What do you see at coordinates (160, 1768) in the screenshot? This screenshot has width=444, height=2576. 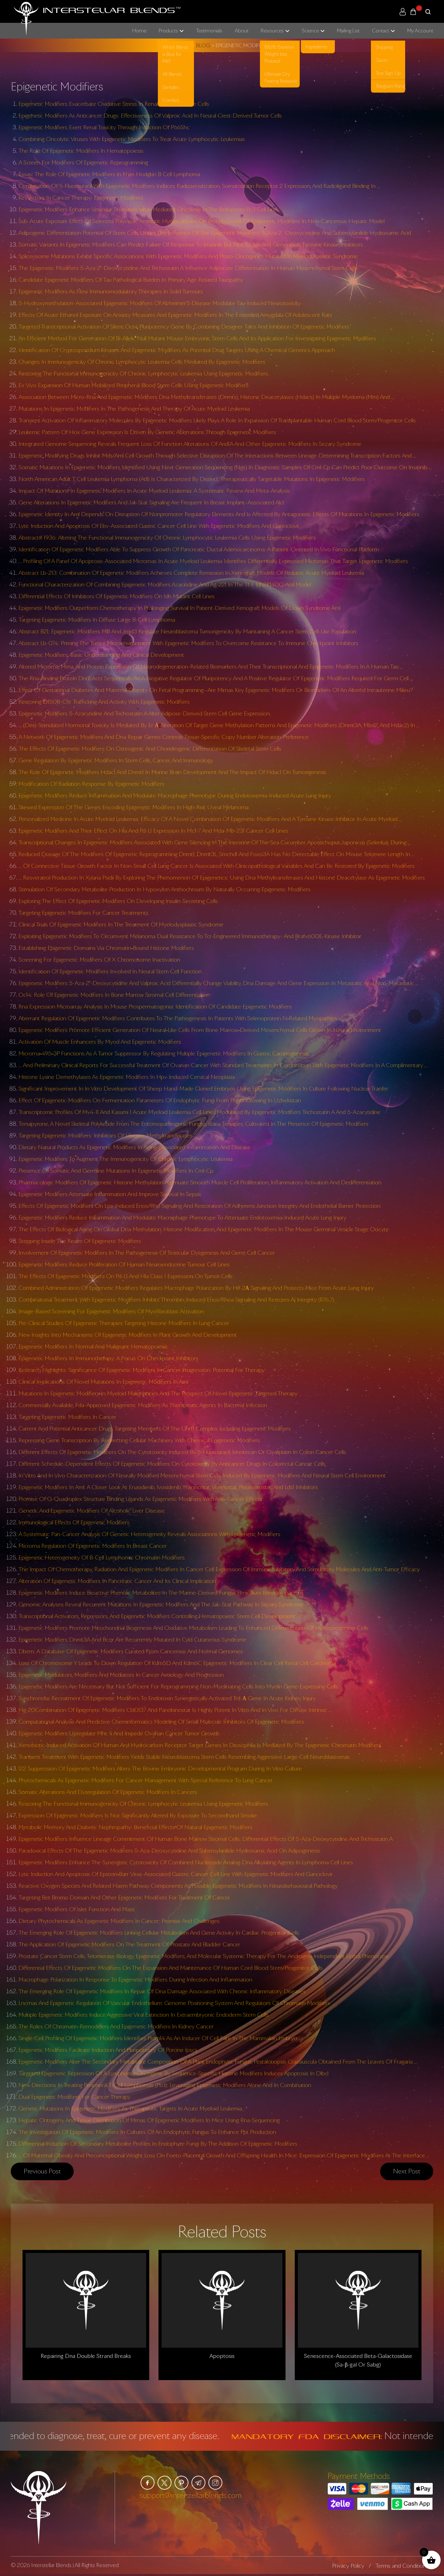 I see `122 Suppression Of Epigenetic Modifiers Alters The Bovine Embryonic Developmental Program During In Vitro Culture` at bounding box center [160, 1768].